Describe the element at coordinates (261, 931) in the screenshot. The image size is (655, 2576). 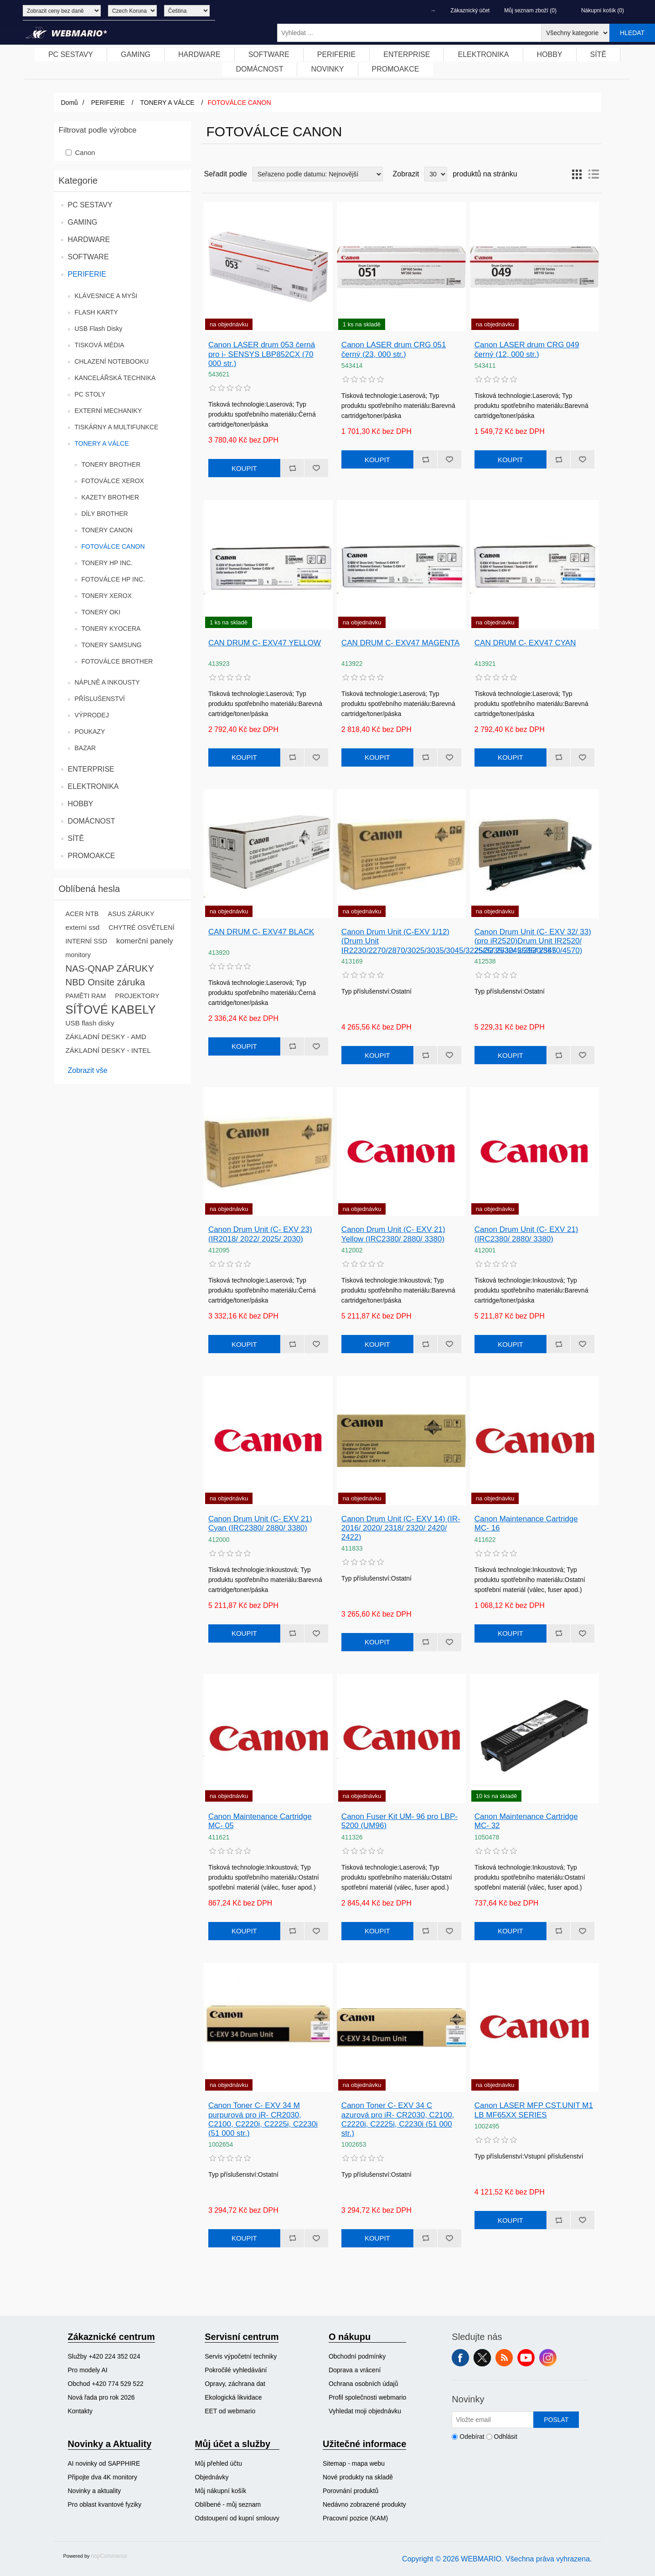
I see `CAN DRUM C- EXV47 BLACK` at that location.